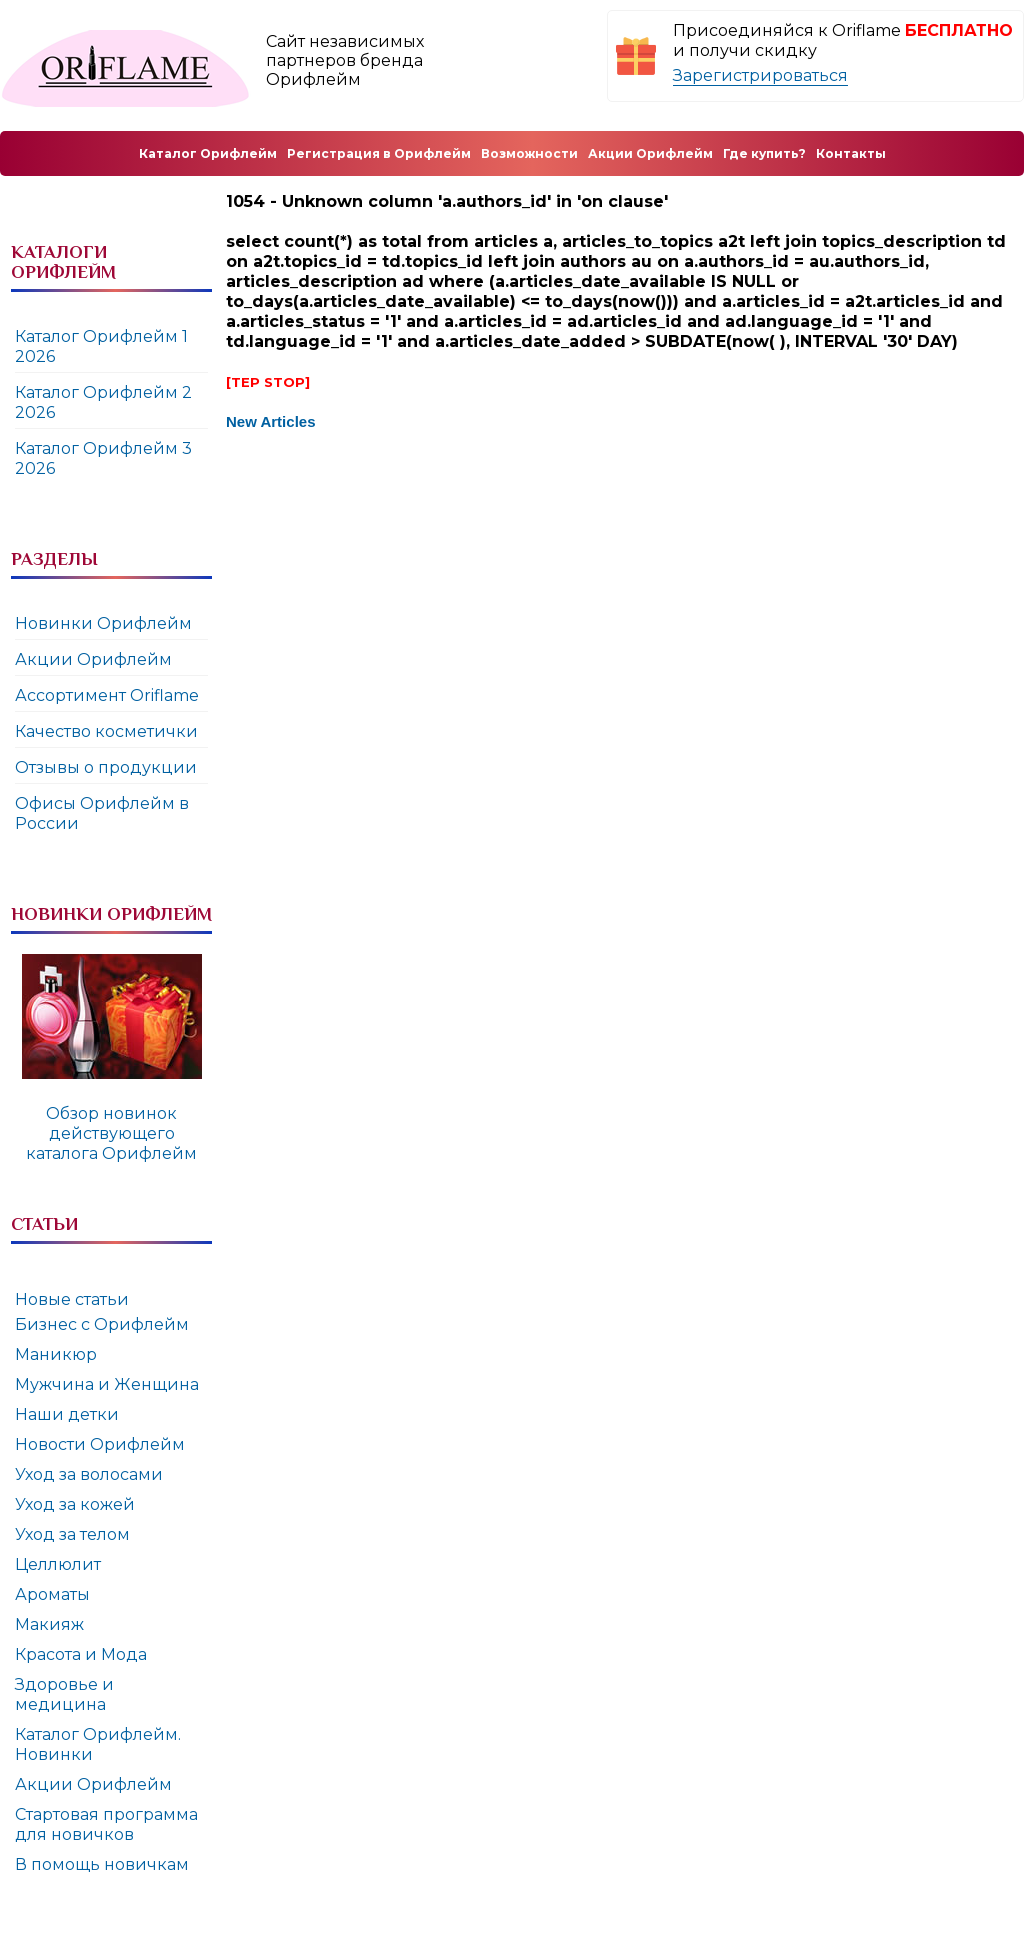  I want to click on Качество косметички, so click(106, 731).